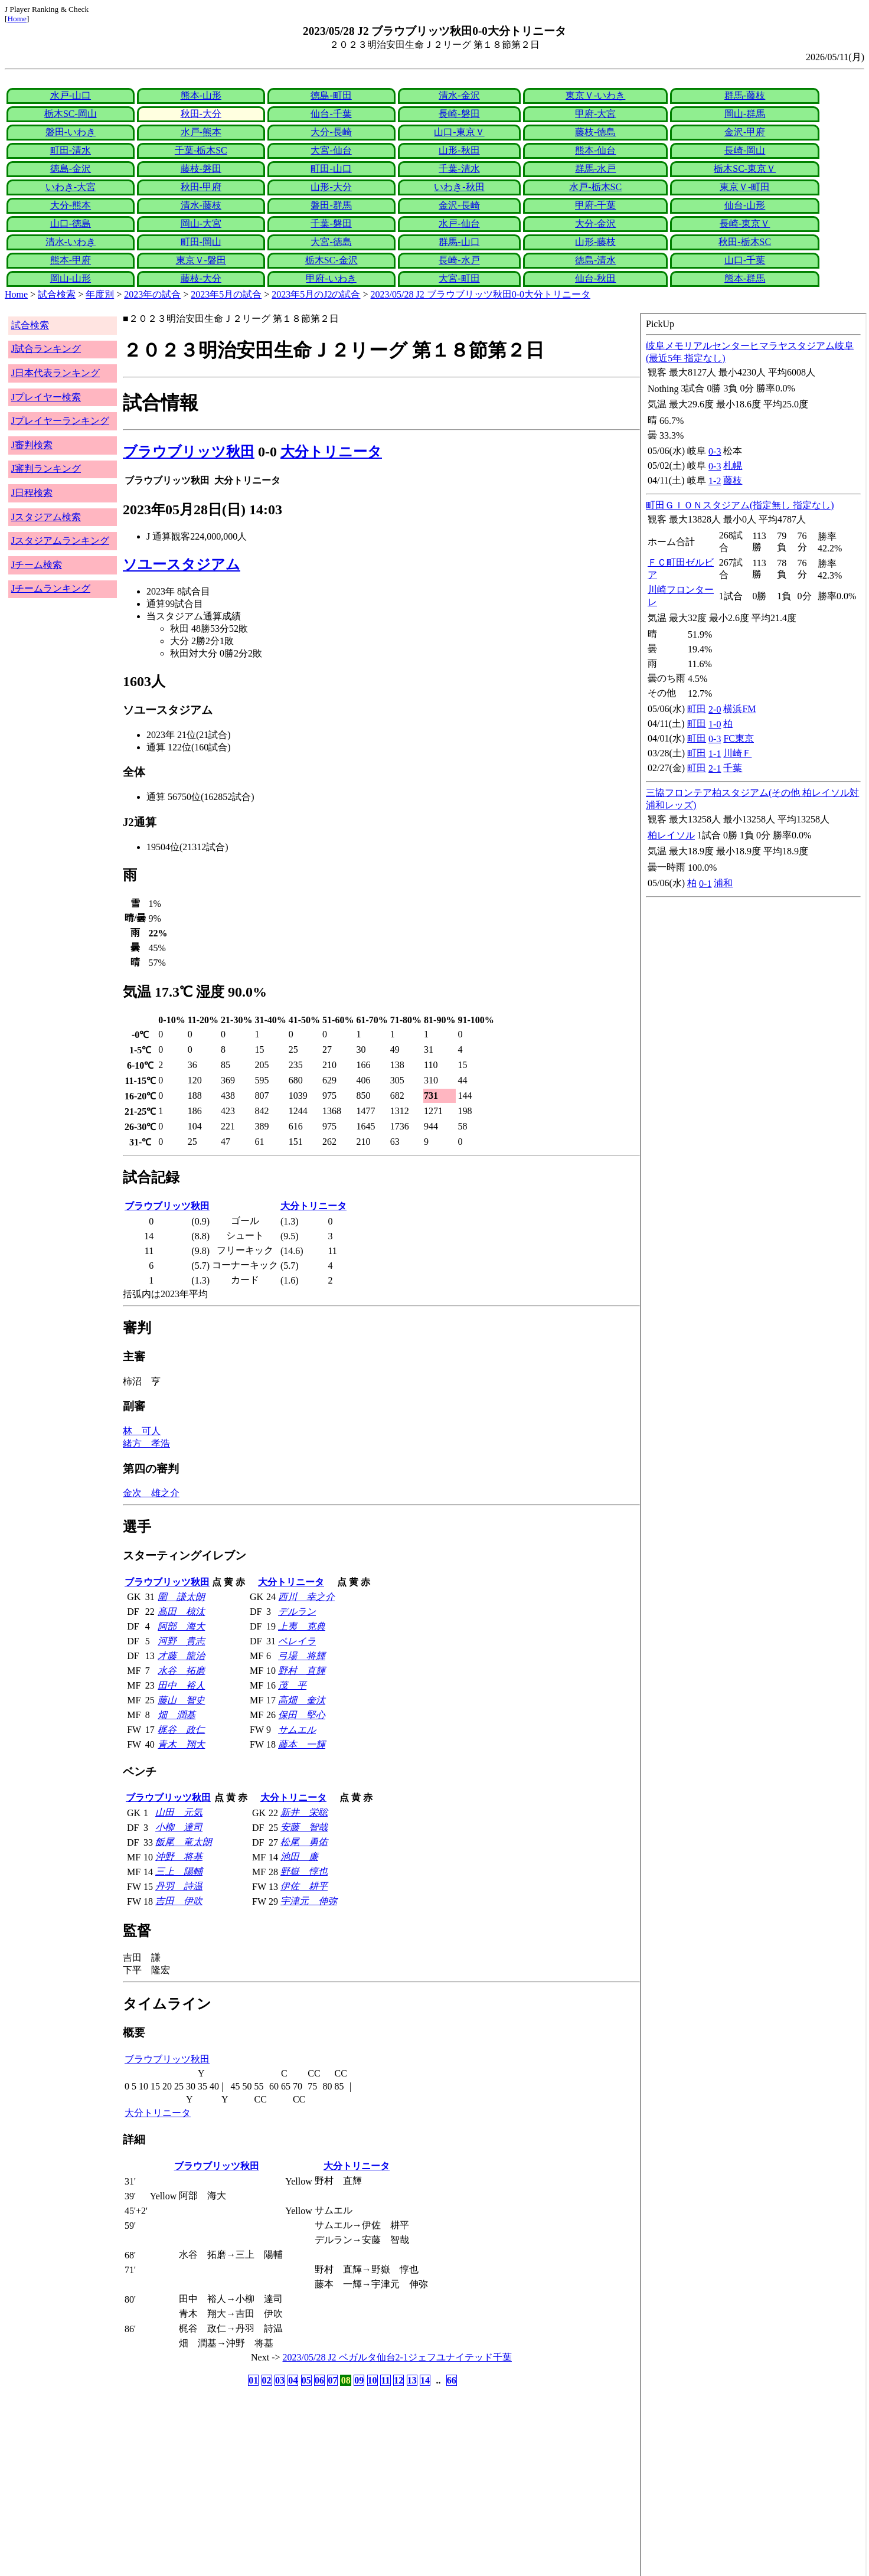 The image size is (869, 2576). I want to click on 水戸-仙台, so click(459, 223).